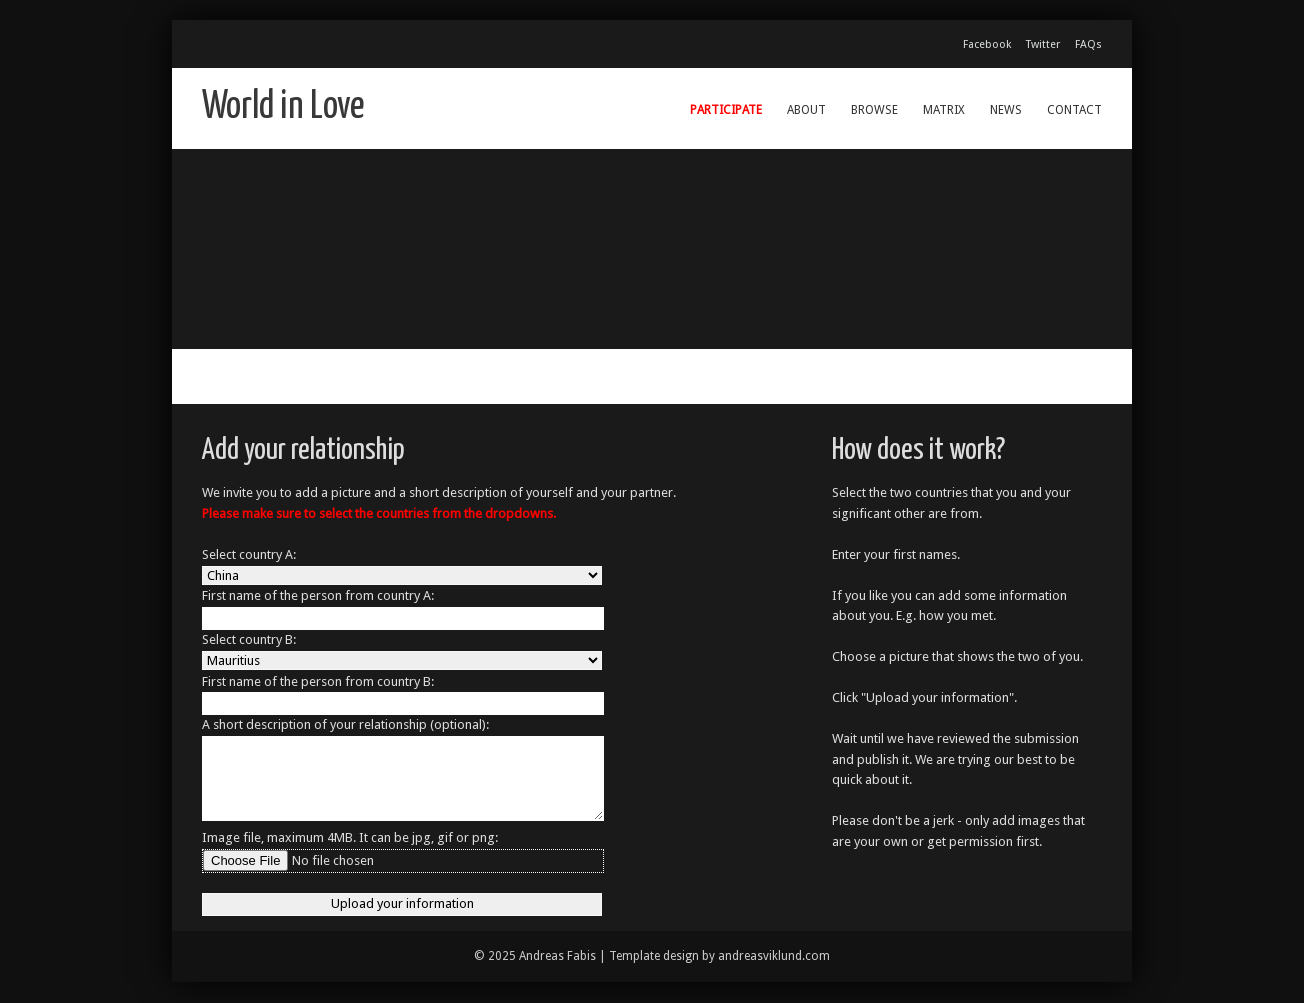 The height and width of the screenshot is (1003, 1304). What do you see at coordinates (944, 110) in the screenshot?
I see `Matrix` at bounding box center [944, 110].